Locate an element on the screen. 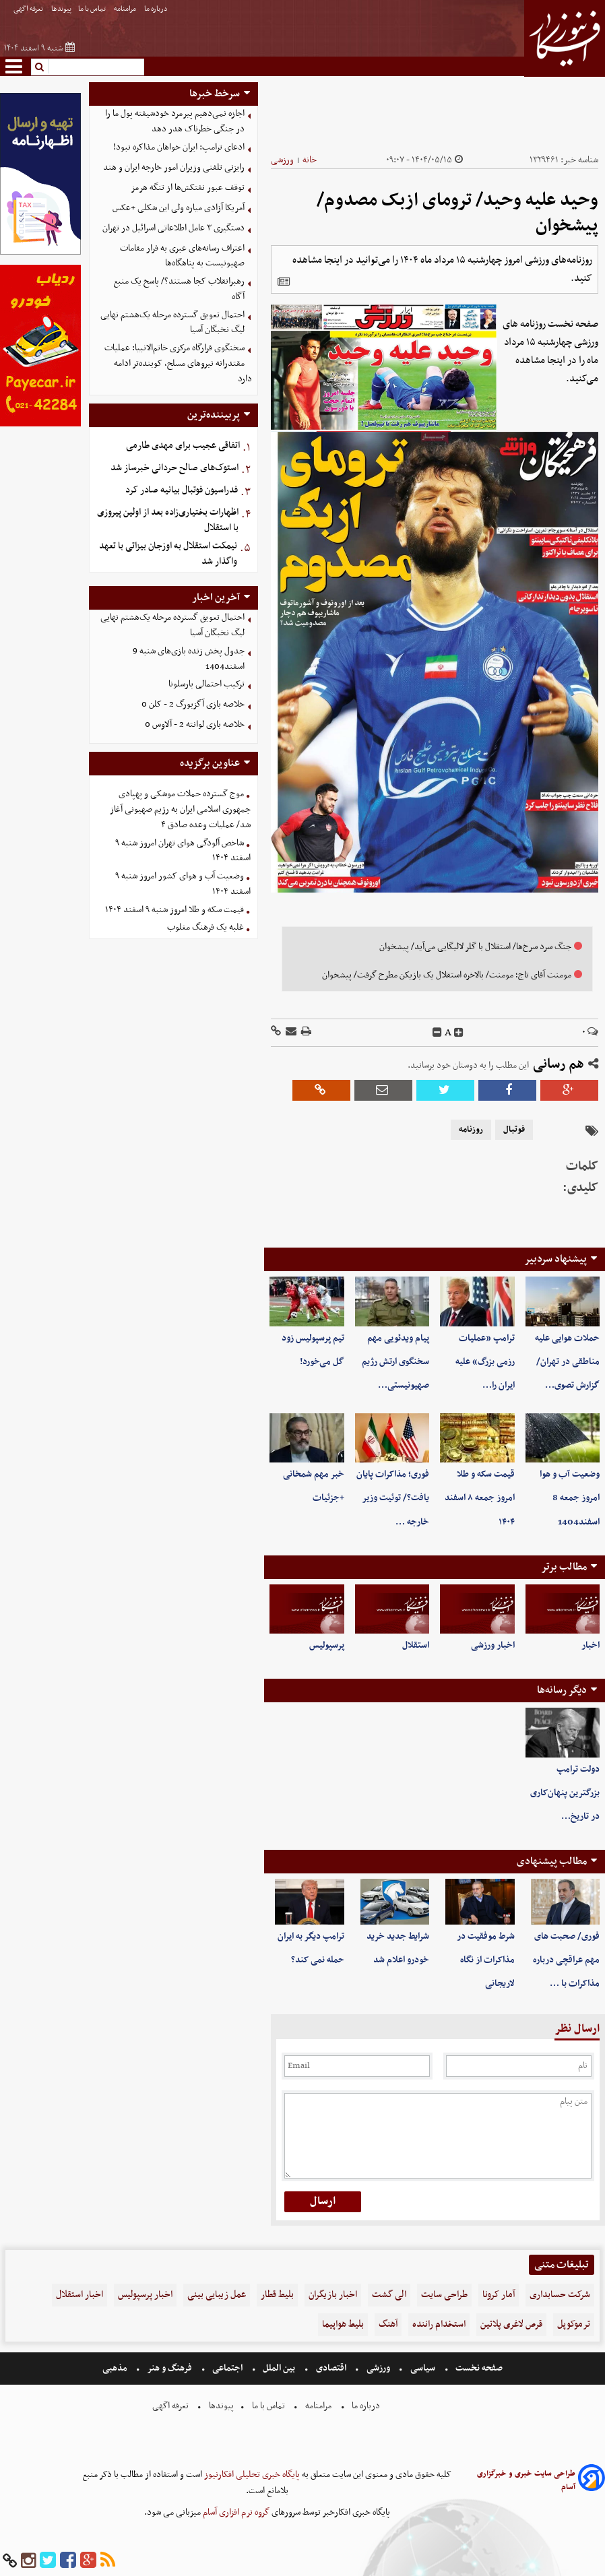 The image size is (605, 2576). احتمال تعویق گسترده مرحله یک‌هشتم نهایی لیگ نخبگان آسیا is located at coordinates (172, 322).